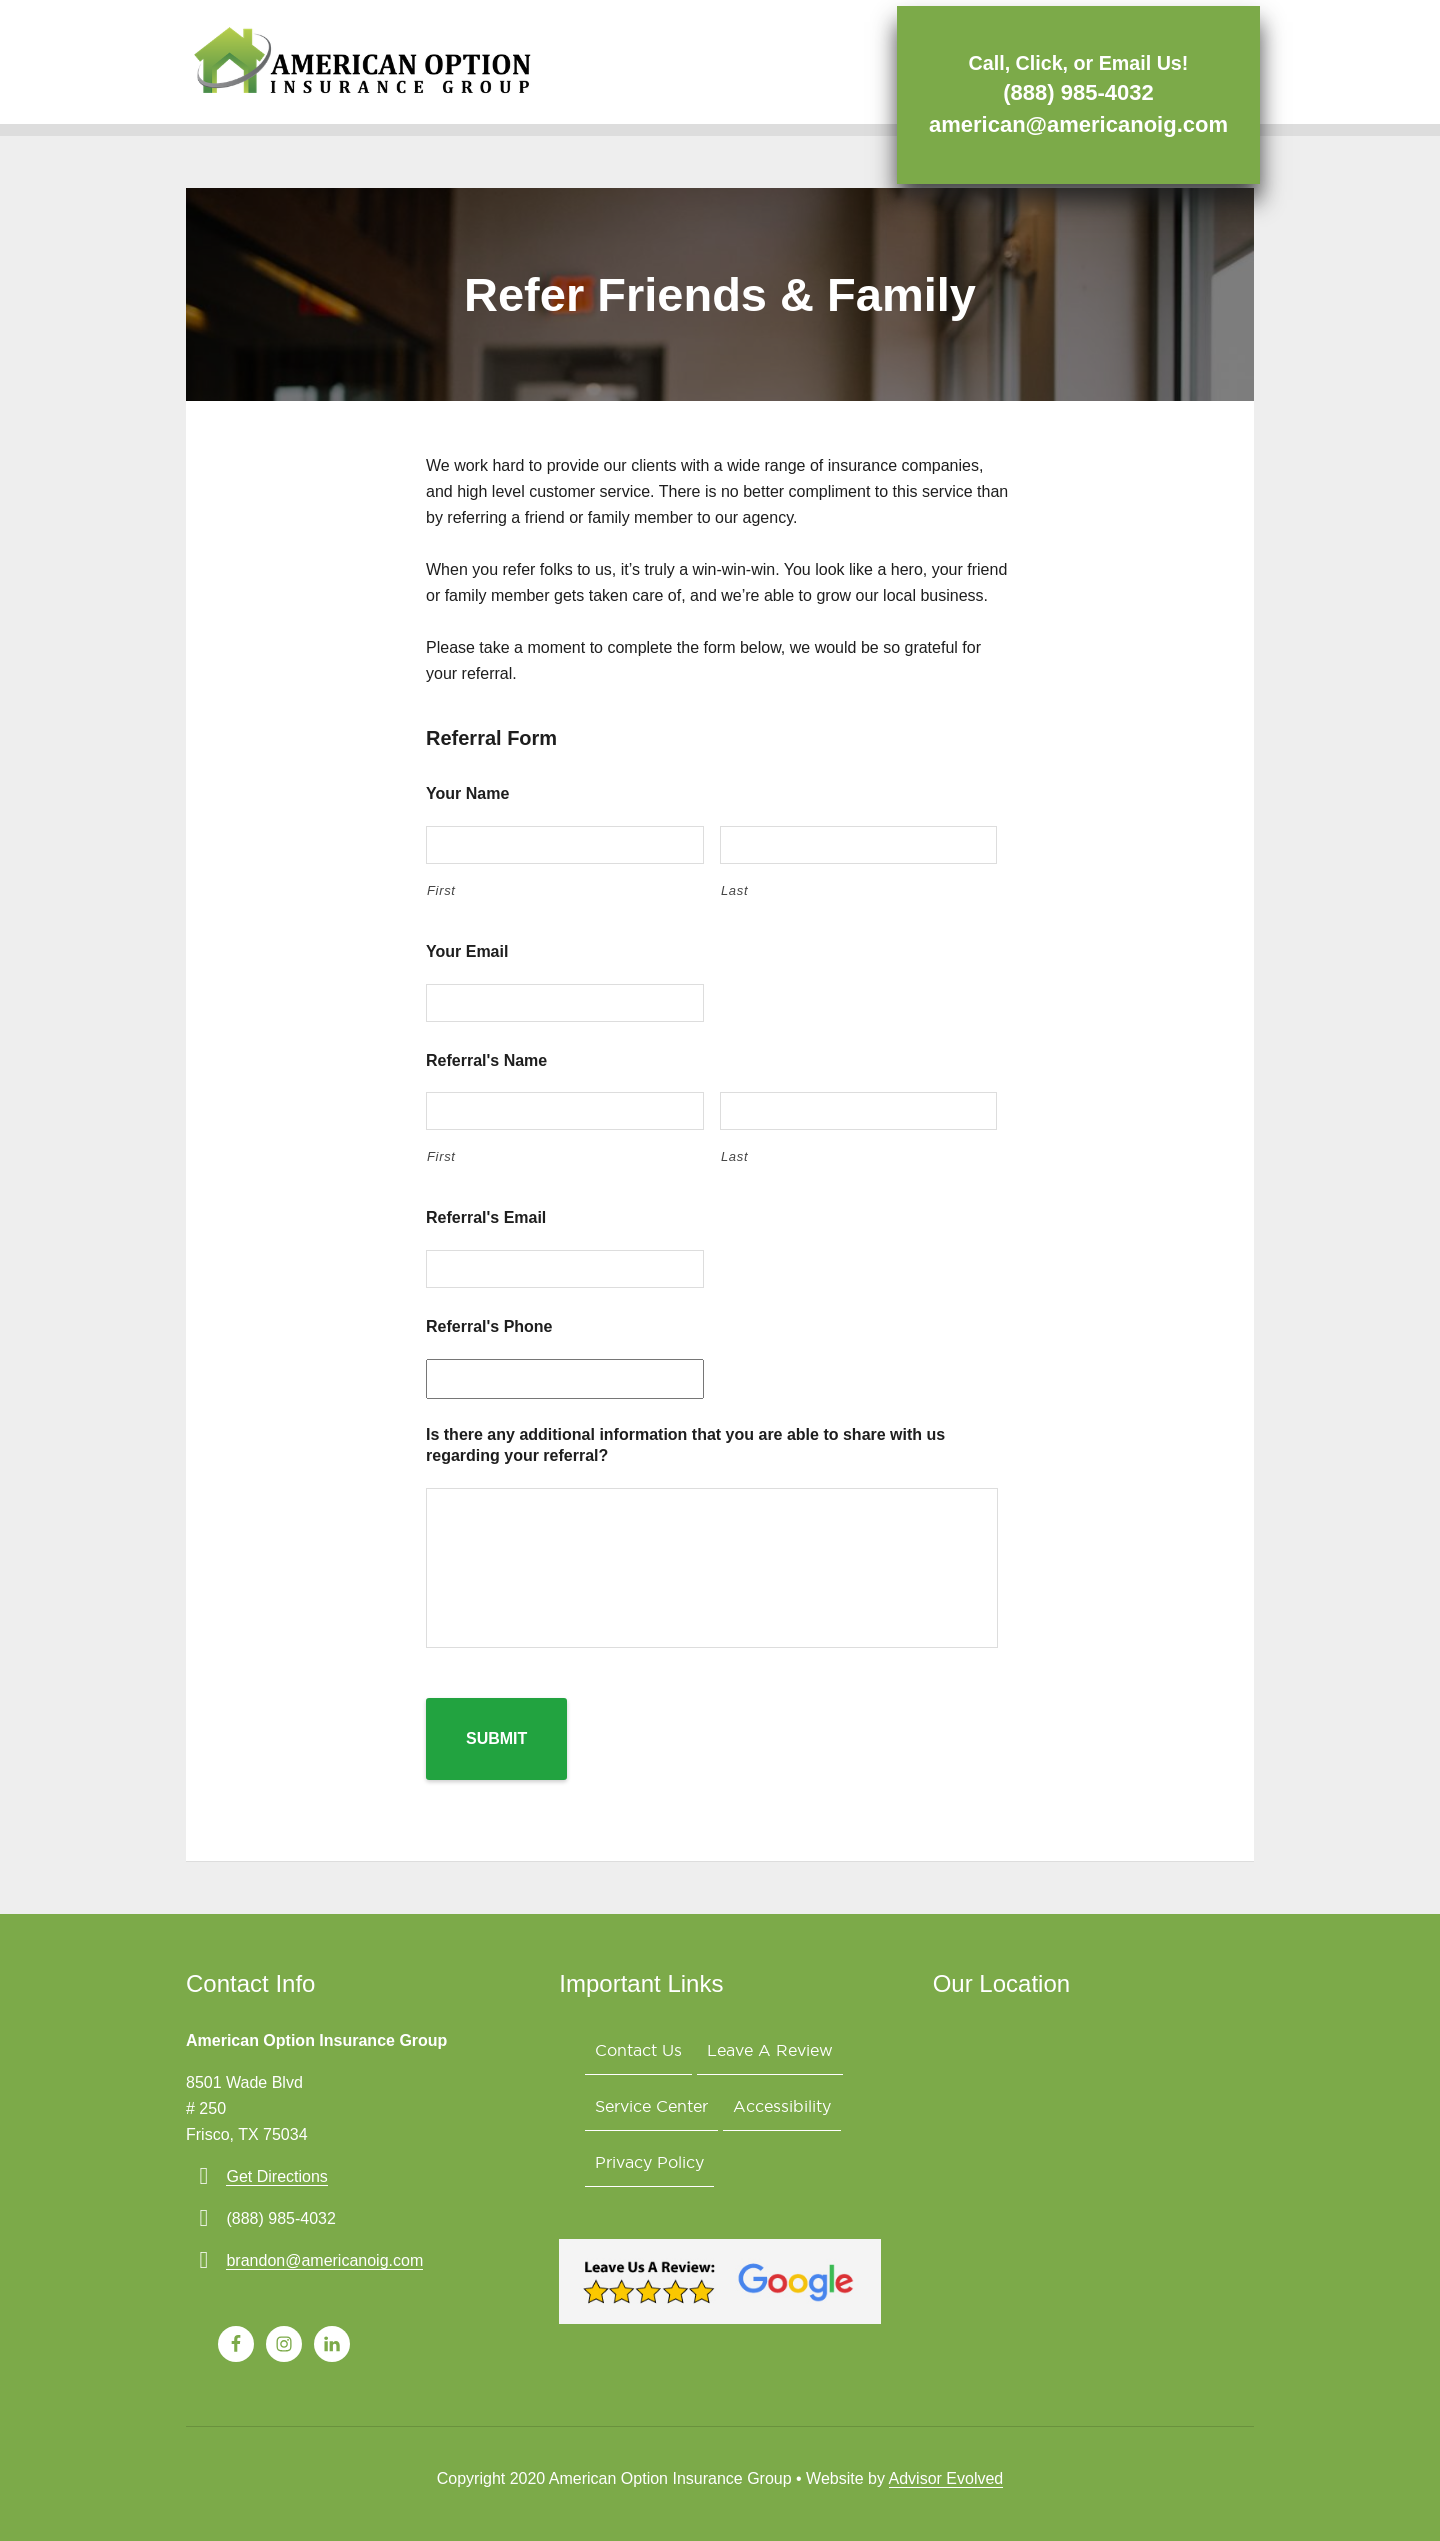 Image resolution: width=1440 pixels, height=2541 pixels. Describe the element at coordinates (486, 1217) in the screenshot. I see `Referral's Email` at that location.